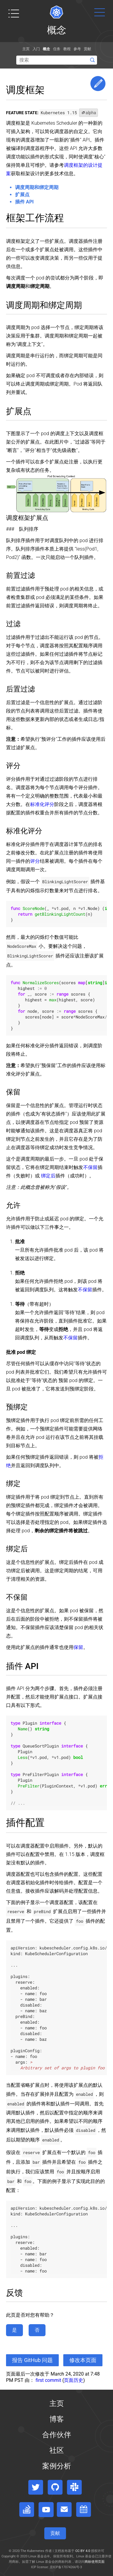  What do you see at coordinates (90, 1167) in the screenshot?
I see `不保留` at bounding box center [90, 1167].